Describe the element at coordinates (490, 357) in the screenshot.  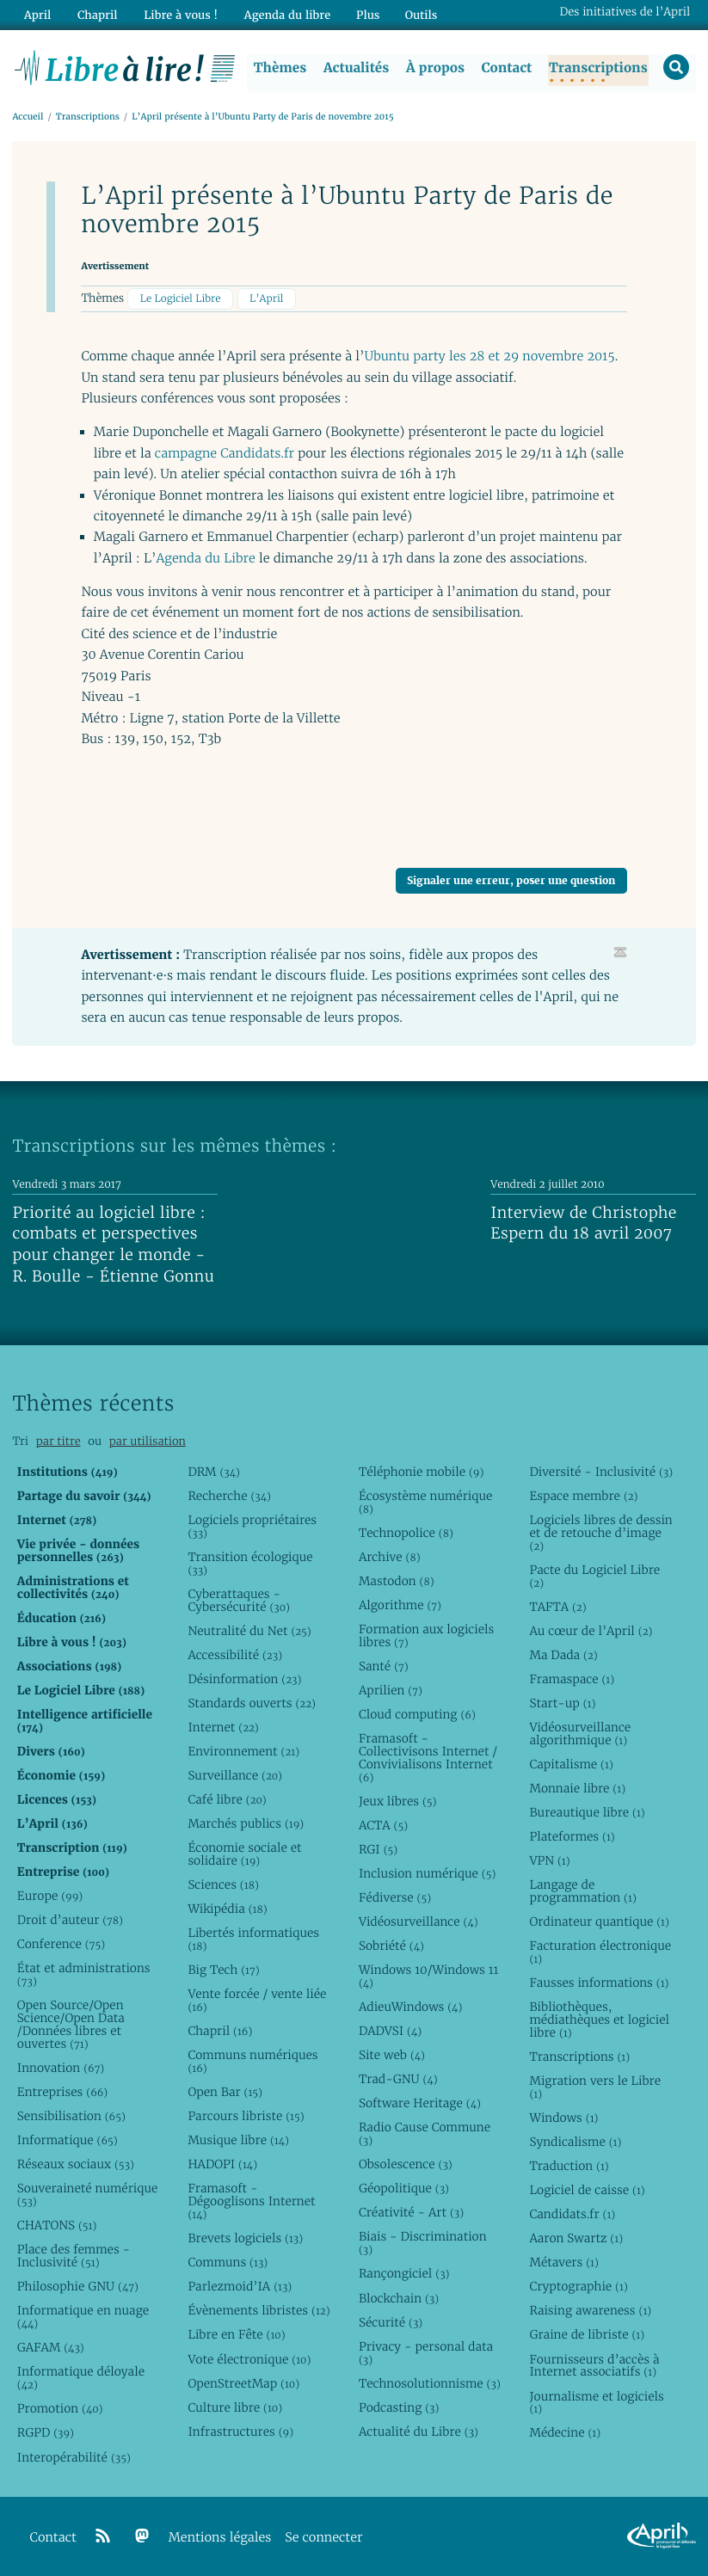
I see `Ubuntu party les 28 et 29 novembre 2015` at that location.